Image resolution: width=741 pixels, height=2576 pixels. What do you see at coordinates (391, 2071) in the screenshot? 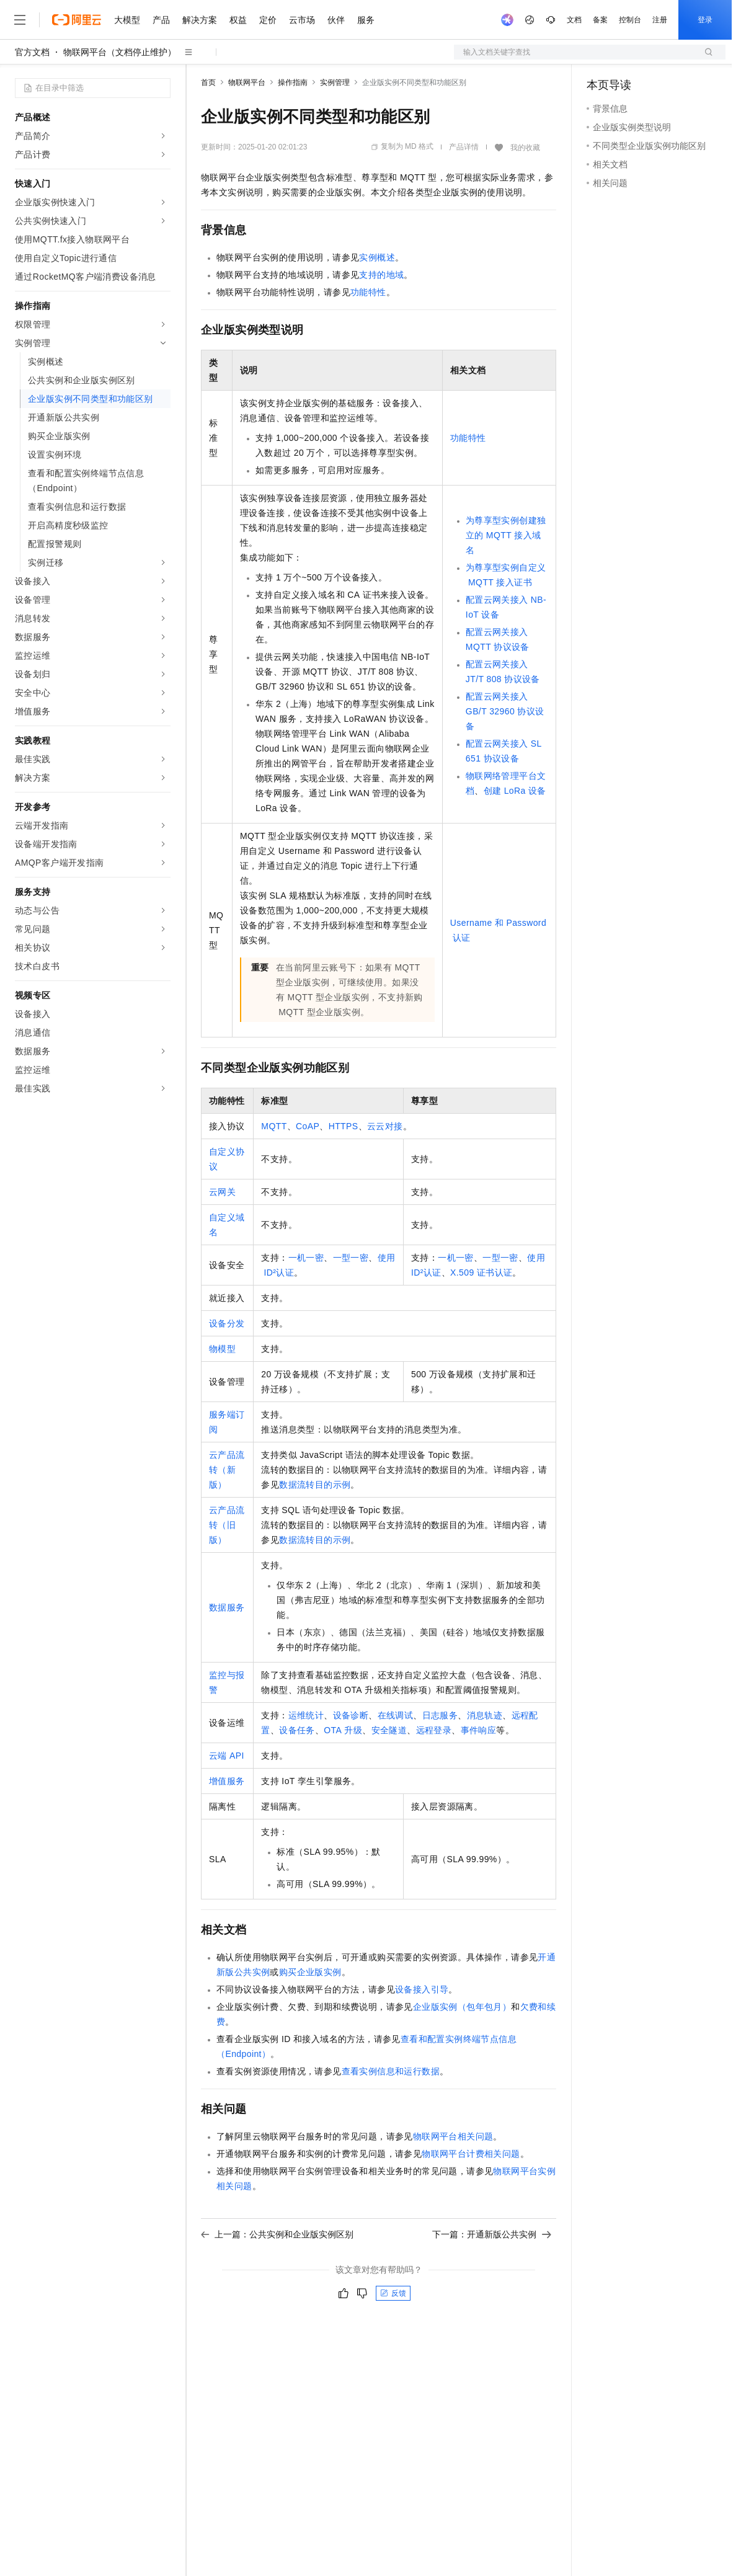
I see `查看实例信息和运行数据` at bounding box center [391, 2071].